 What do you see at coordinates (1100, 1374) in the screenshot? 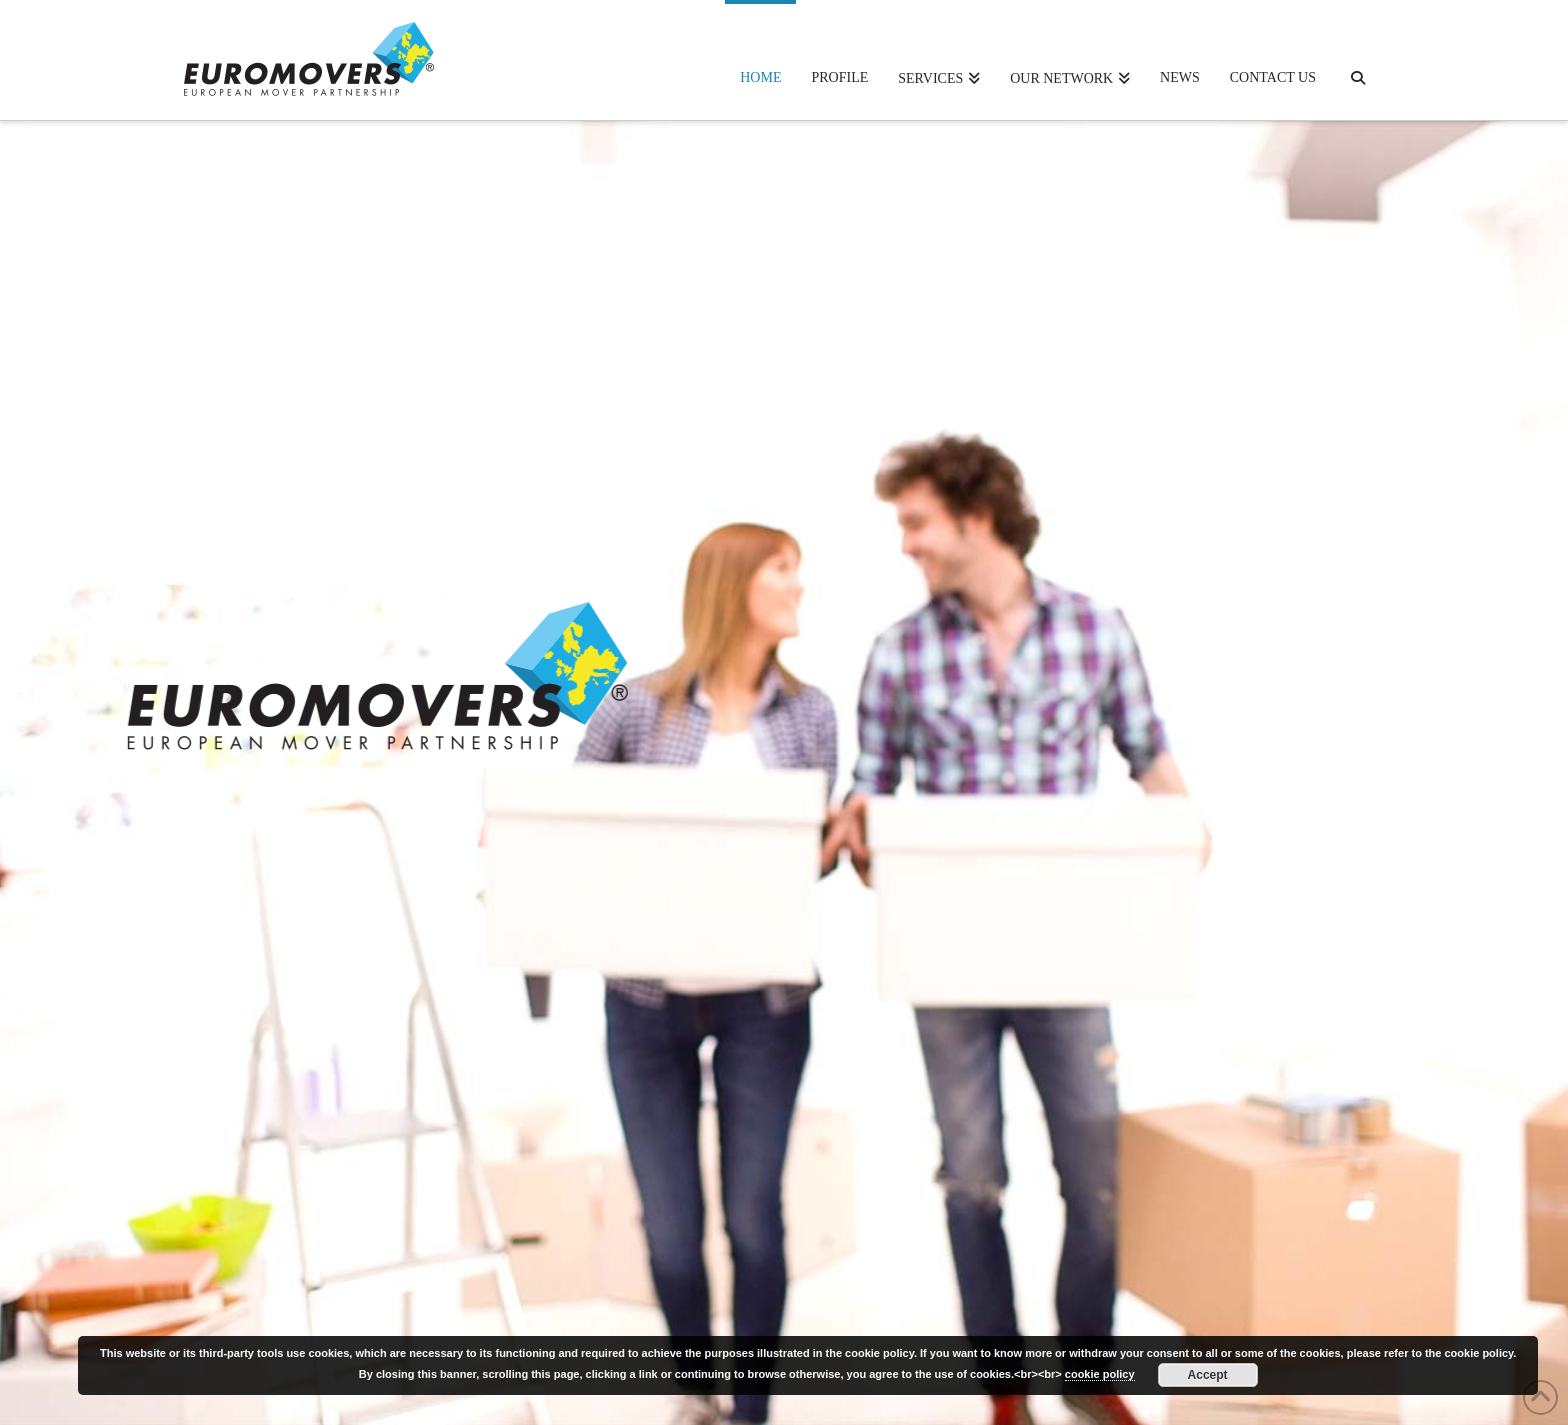
I see `cookie policy` at bounding box center [1100, 1374].